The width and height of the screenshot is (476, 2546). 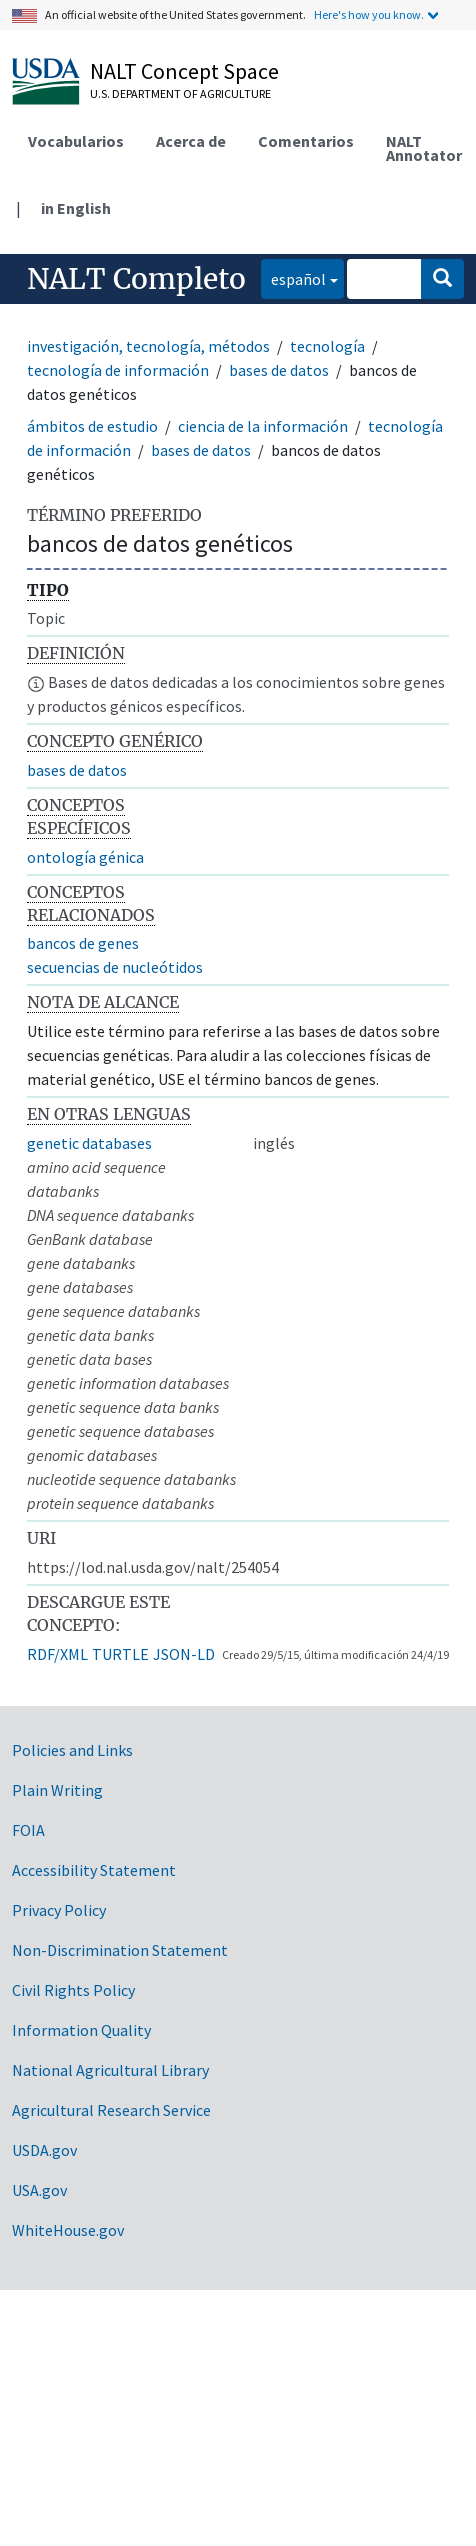 I want to click on NALT Completo, so click(x=136, y=279).